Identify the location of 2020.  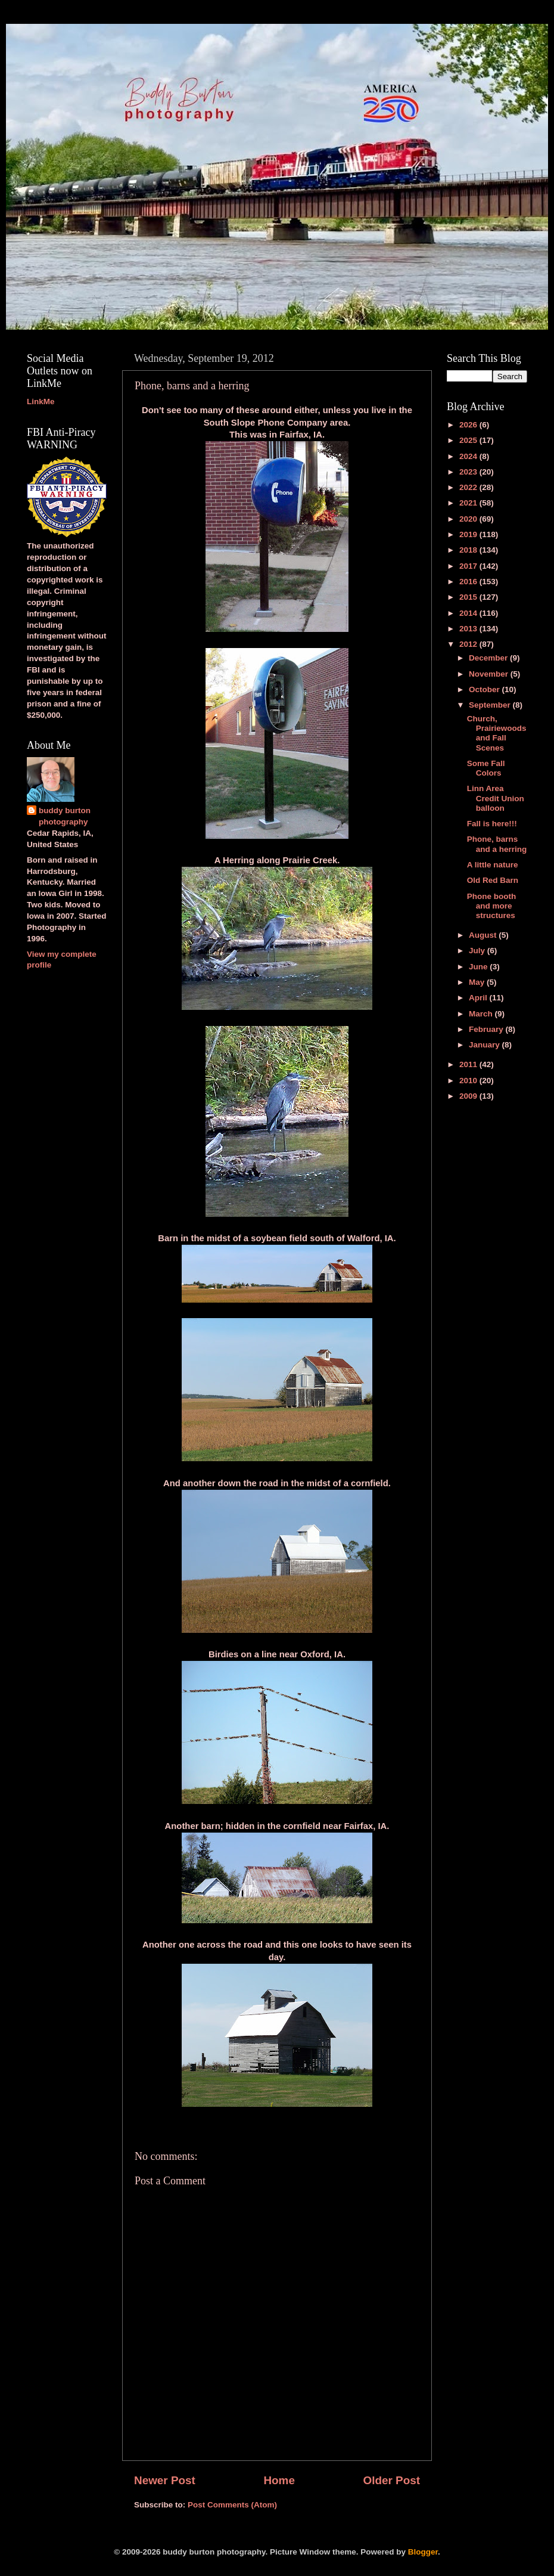
(469, 518).